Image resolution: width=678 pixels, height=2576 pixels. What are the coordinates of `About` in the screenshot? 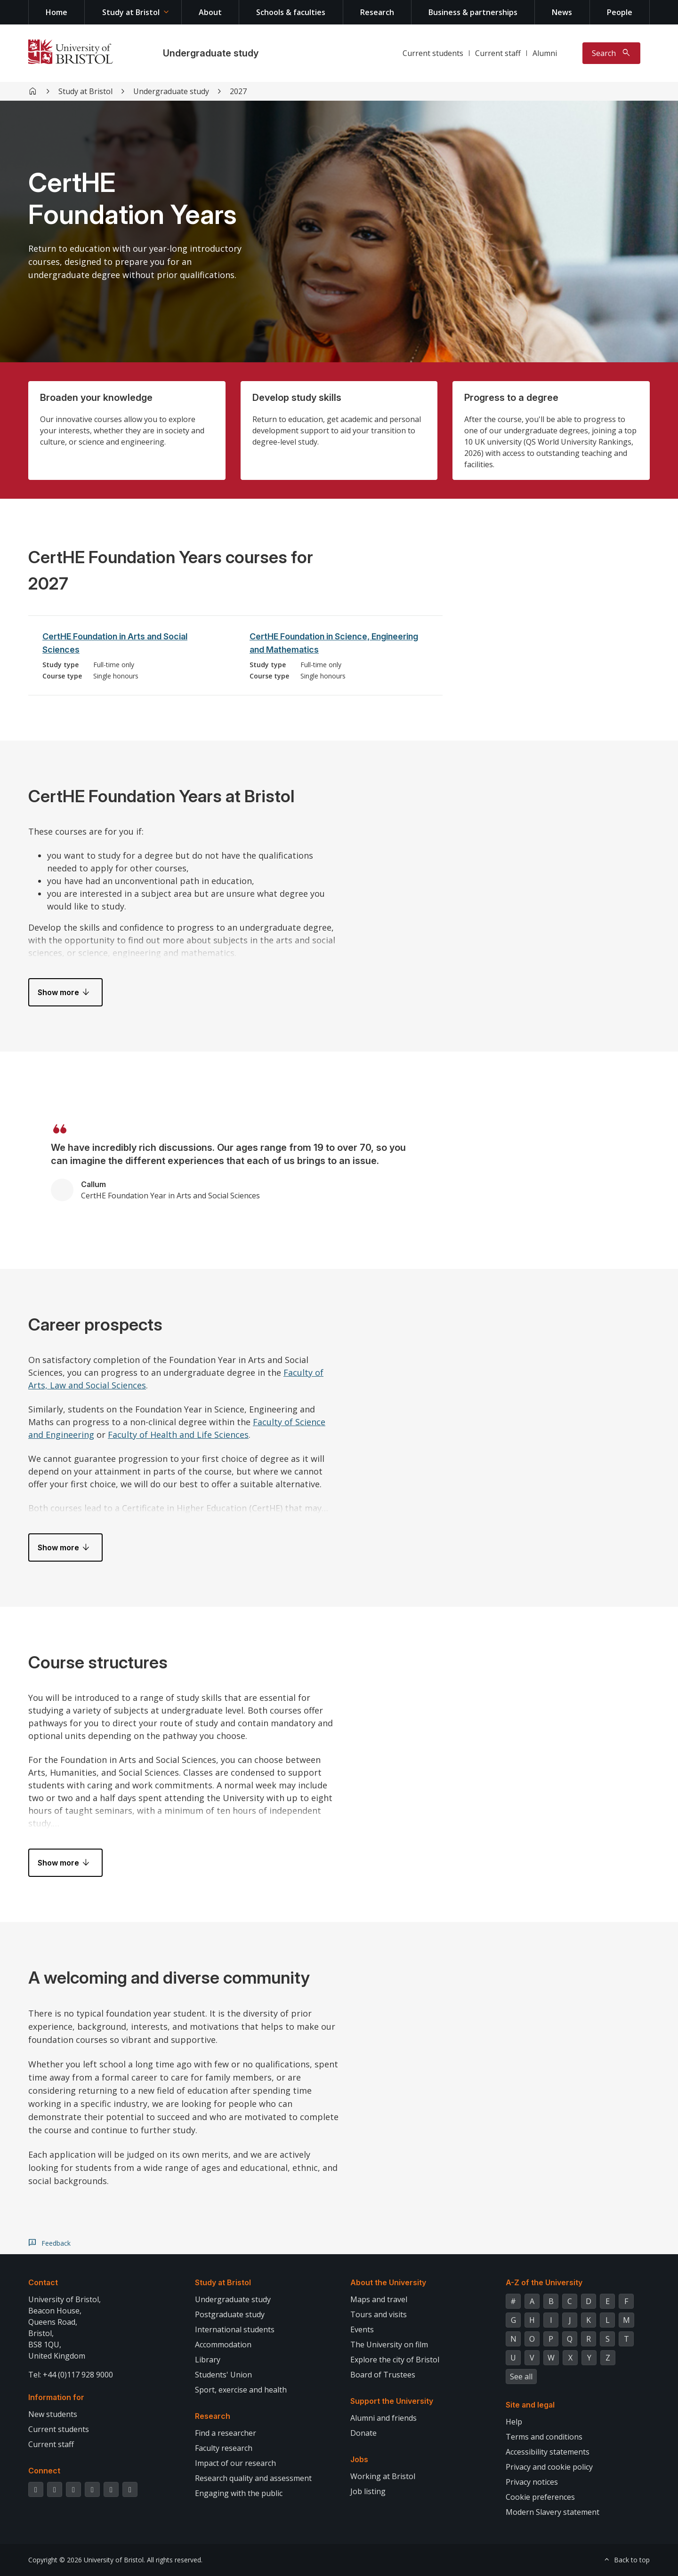 It's located at (210, 12).